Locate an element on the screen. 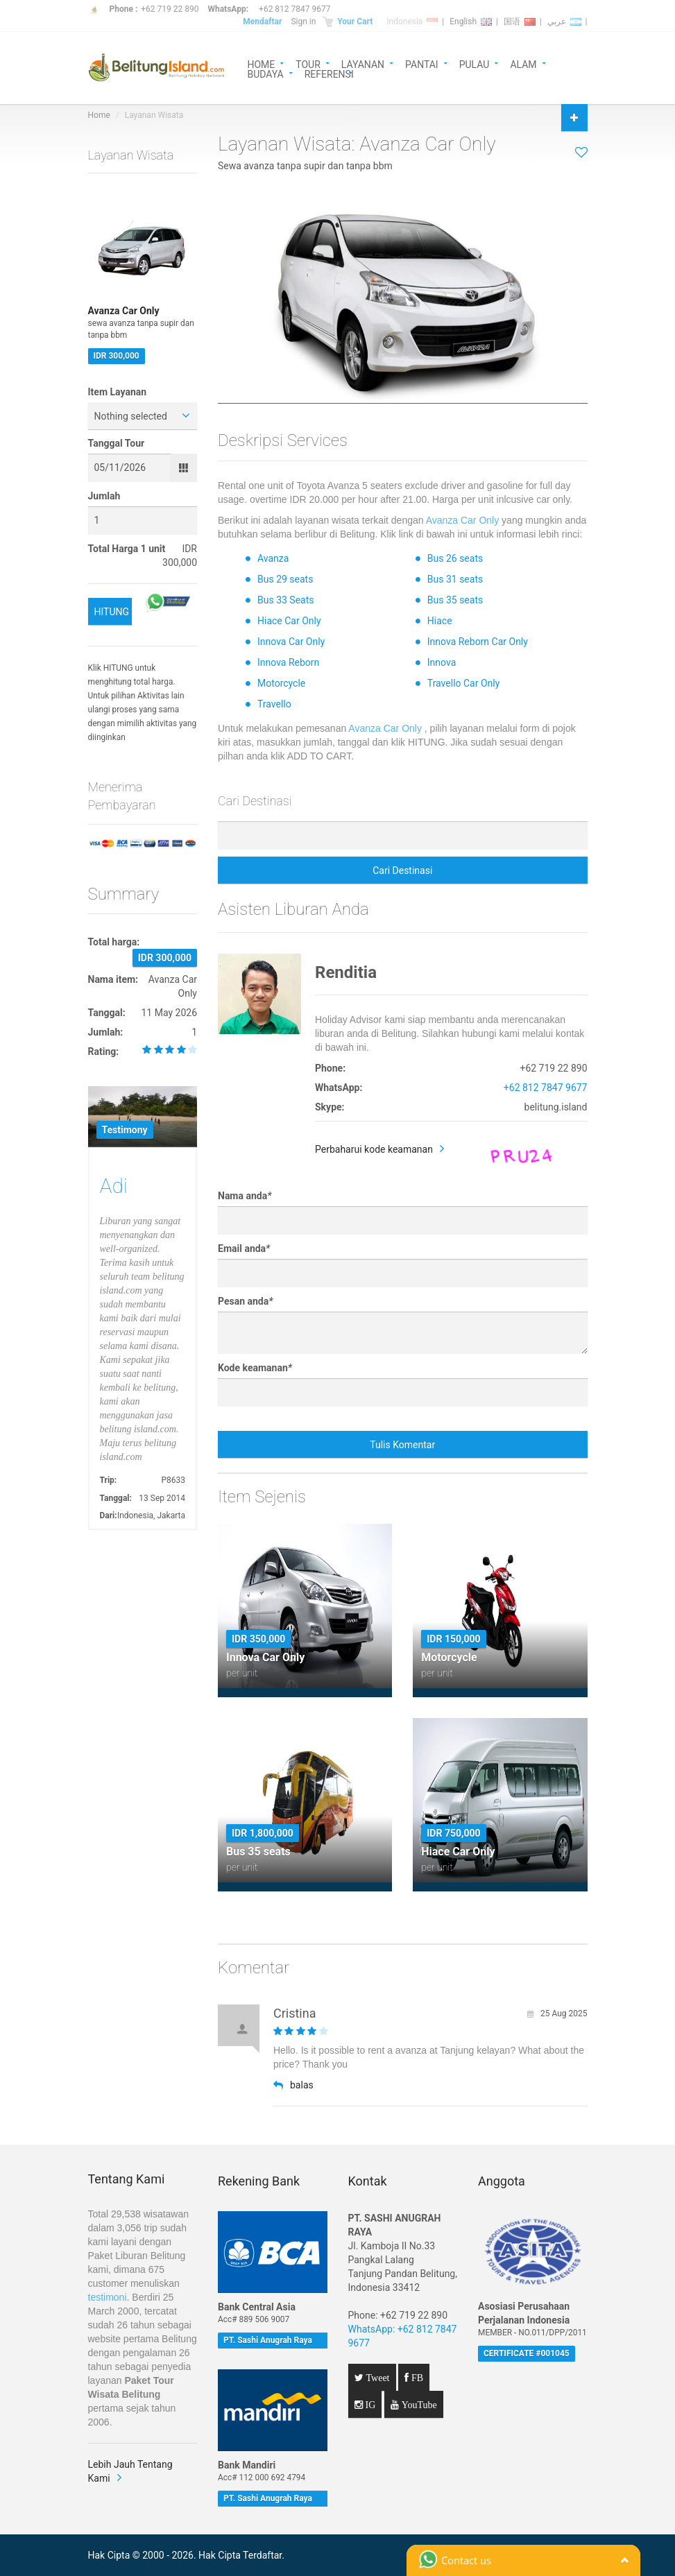  Home is located at coordinates (99, 115).